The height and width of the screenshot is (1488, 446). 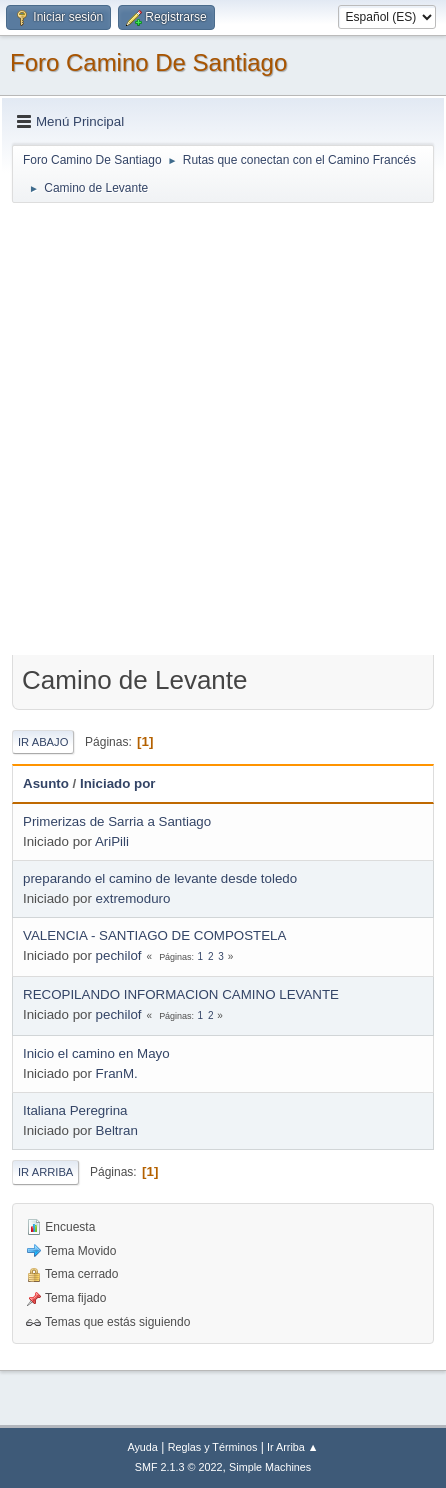 What do you see at coordinates (46, 783) in the screenshot?
I see `Asunto` at bounding box center [46, 783].